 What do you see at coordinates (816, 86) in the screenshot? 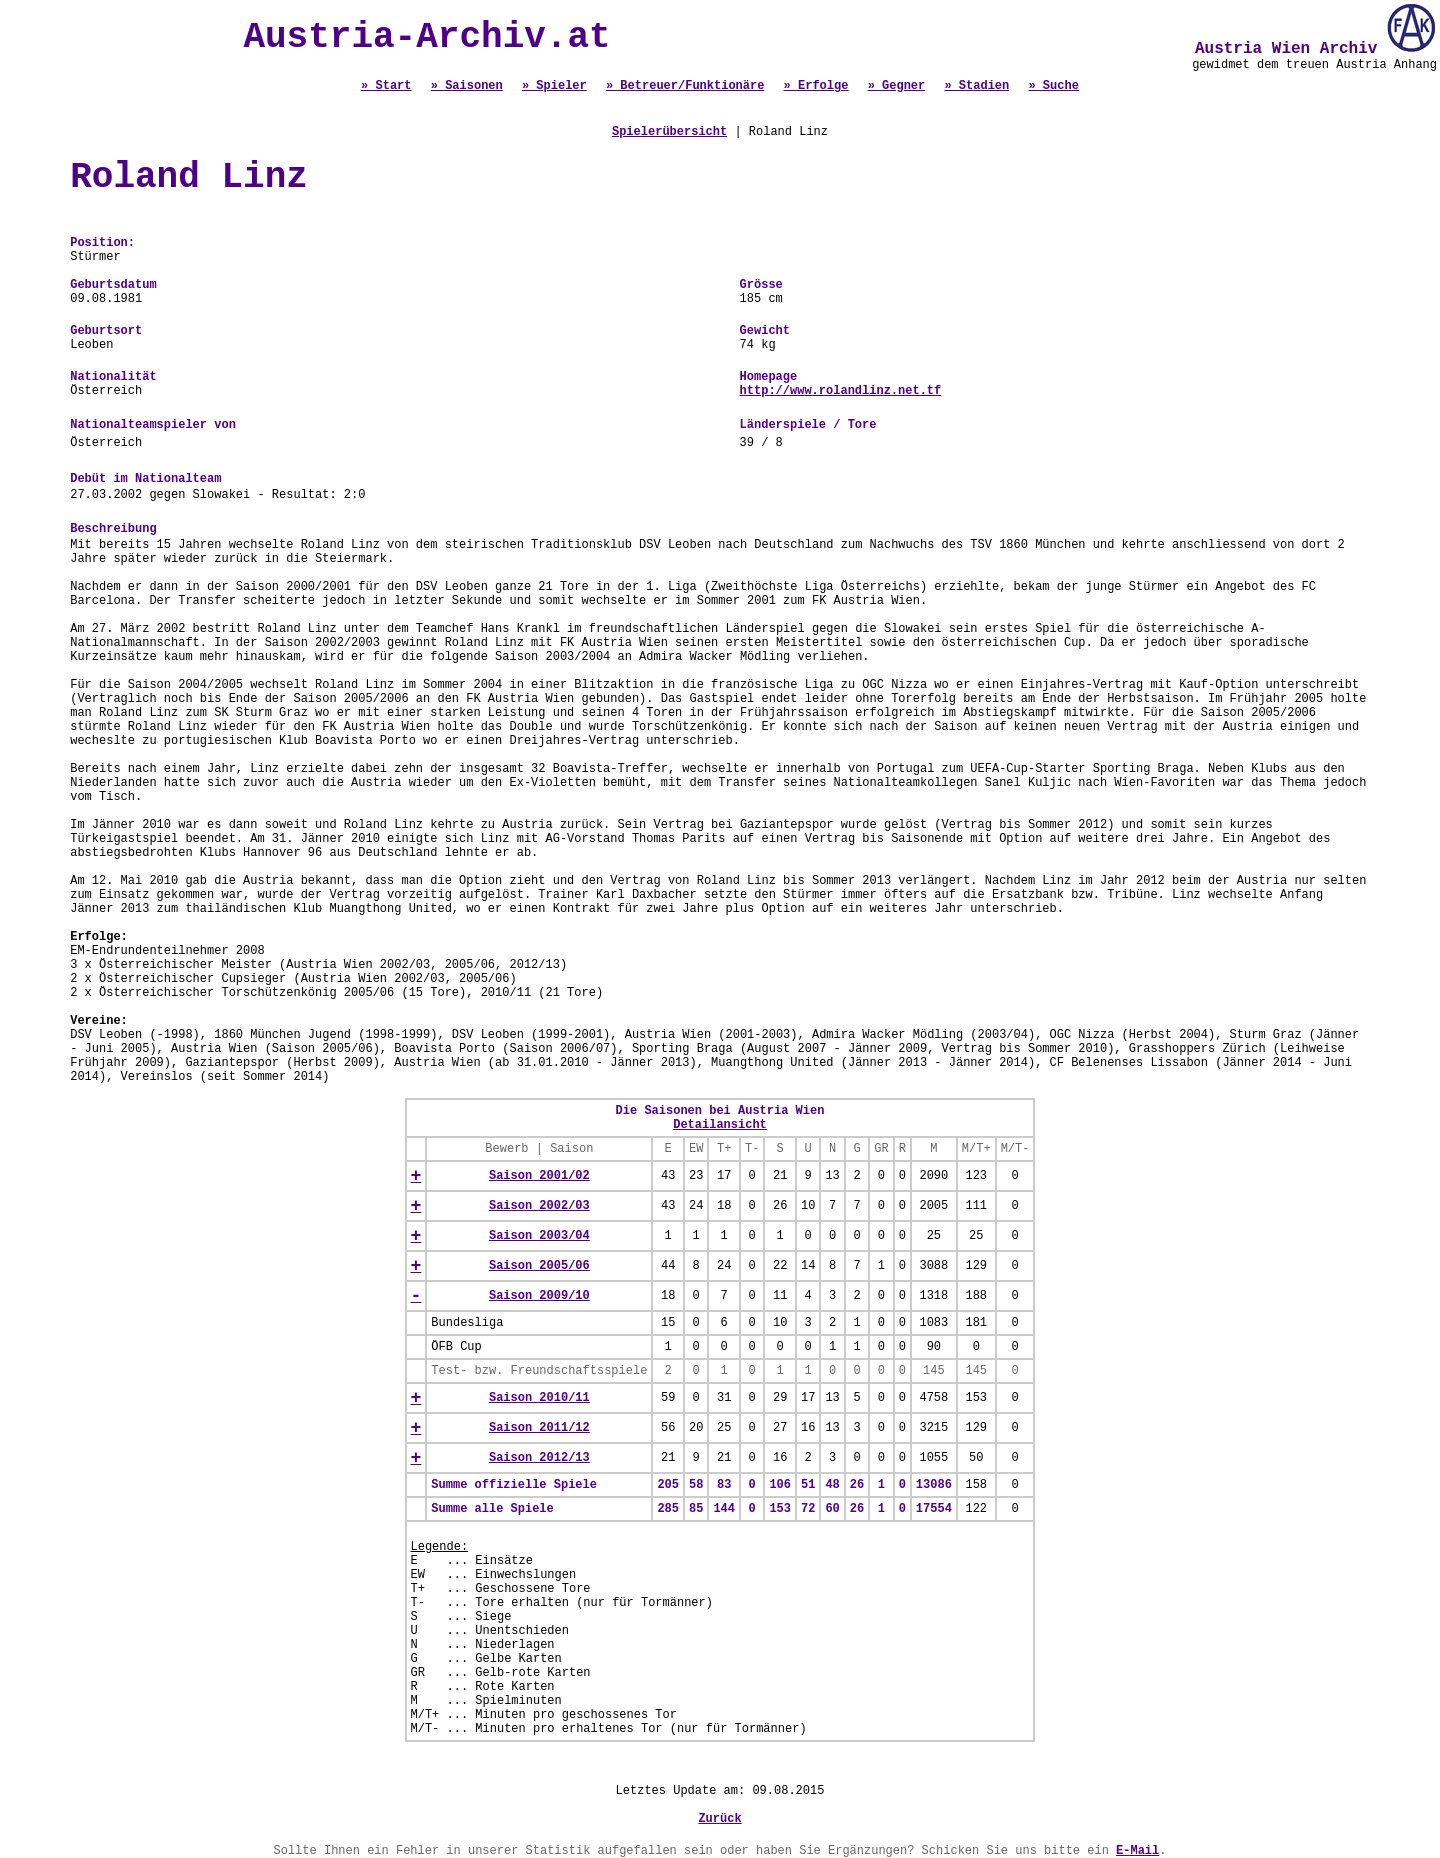
I see `» Erfolge` at bounding box center [816, 86].